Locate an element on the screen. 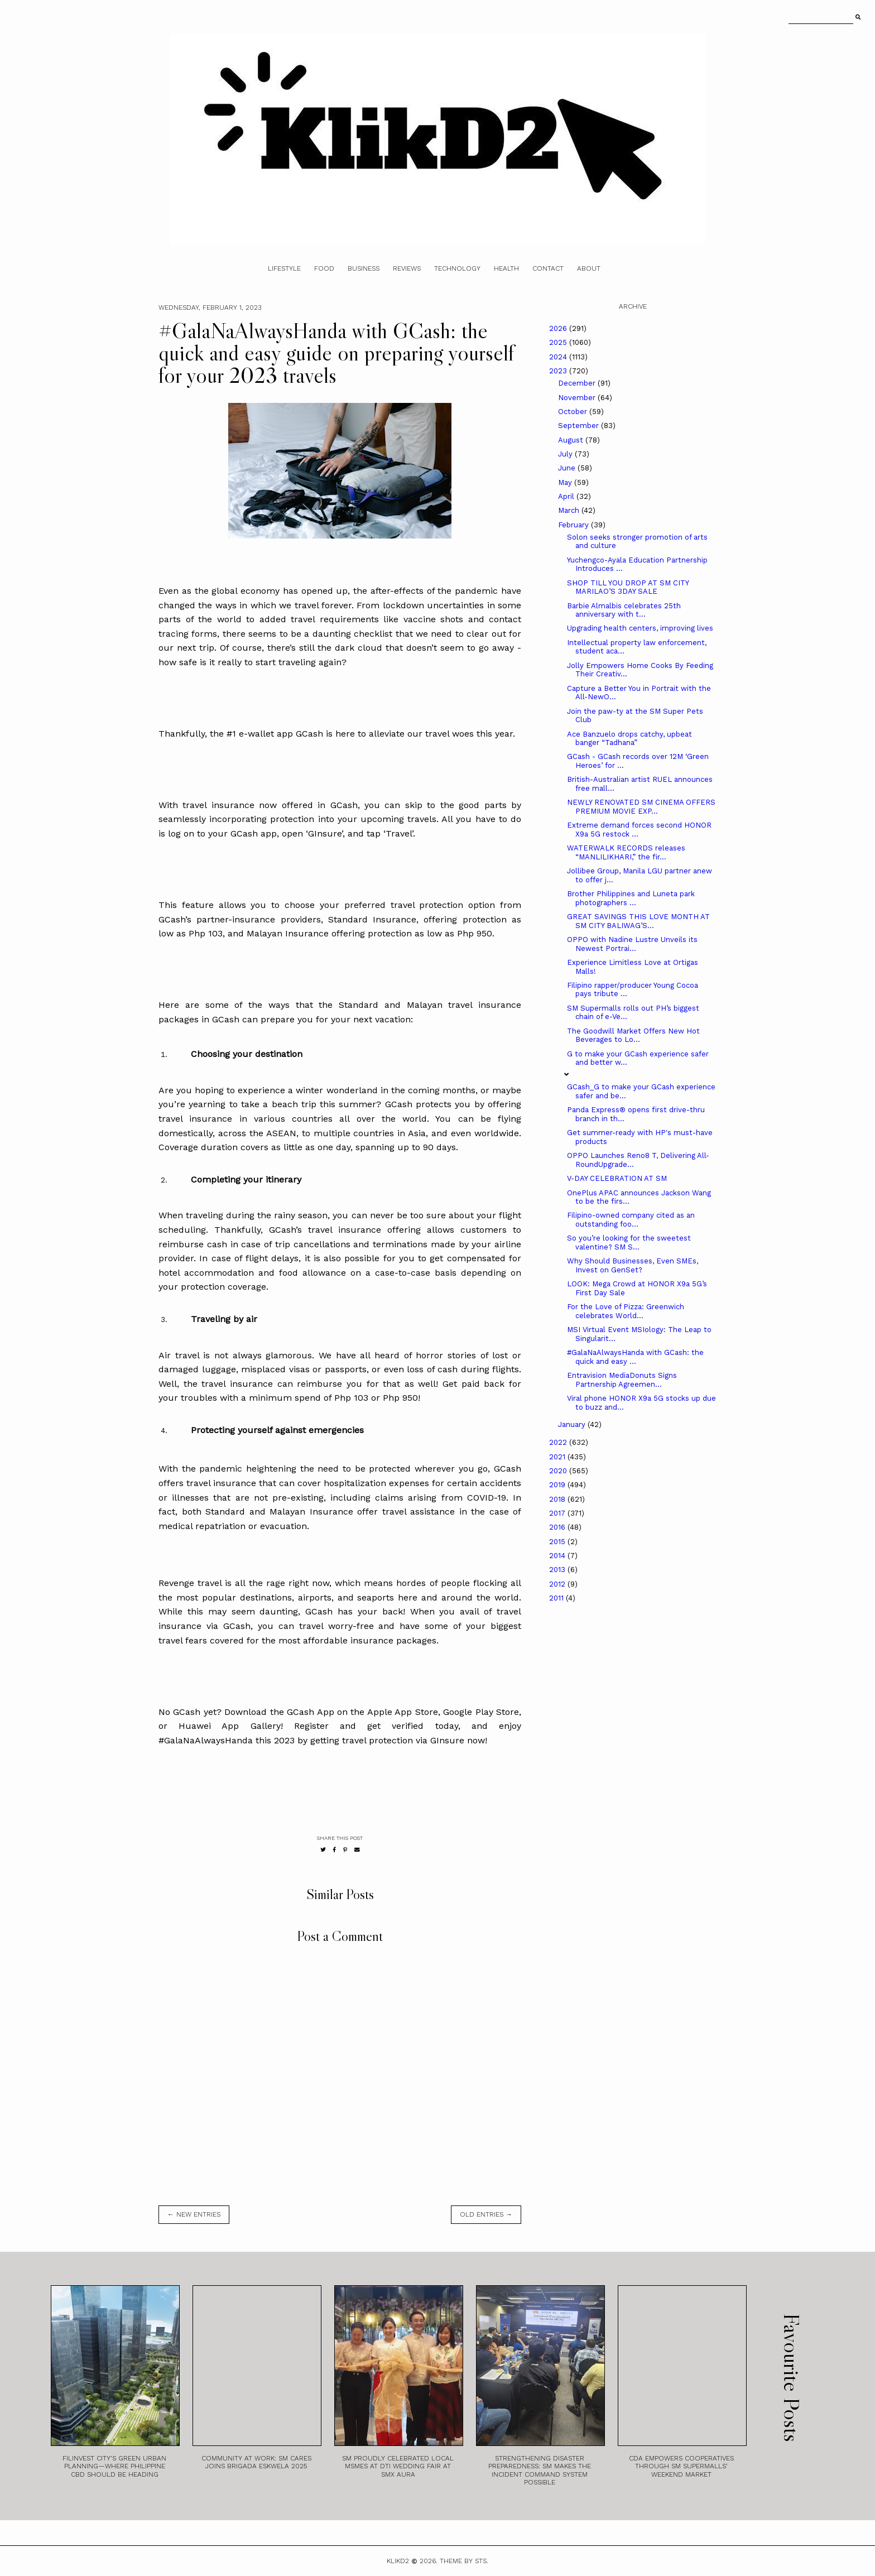  2011 is located at coordinates (557, 1598).